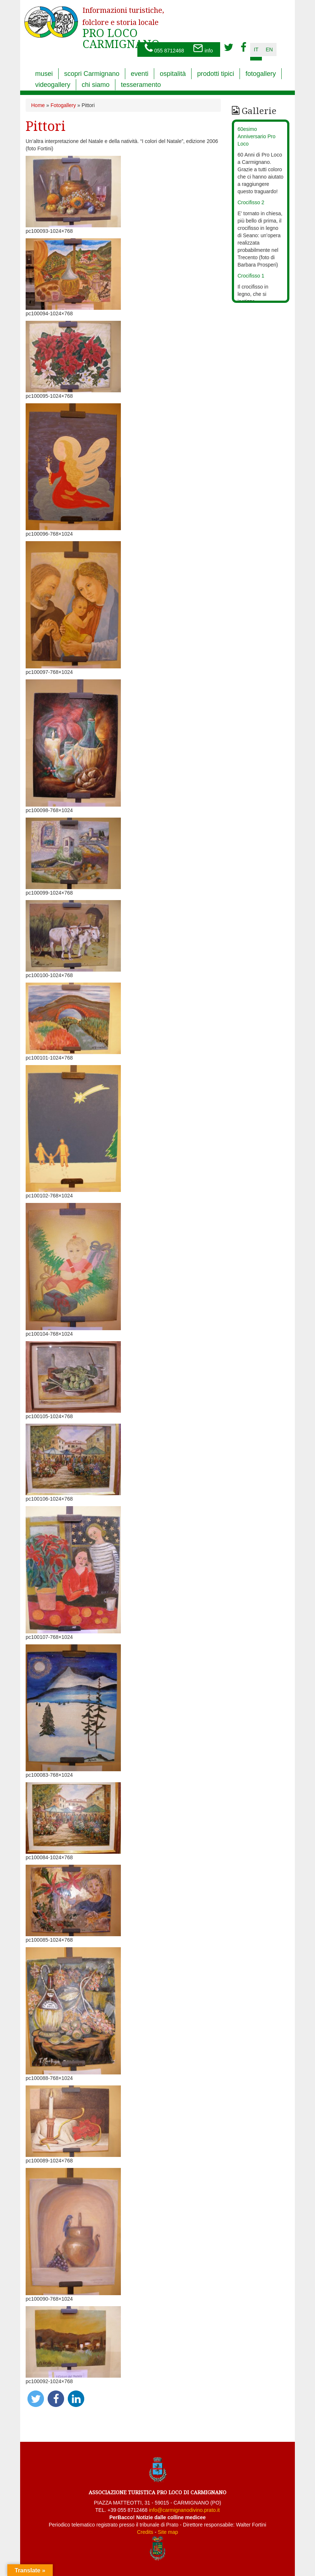 The image size is (315, 2576). Describe the element at coordinates (256, 49) in the screenshot. I see `it` at that location.